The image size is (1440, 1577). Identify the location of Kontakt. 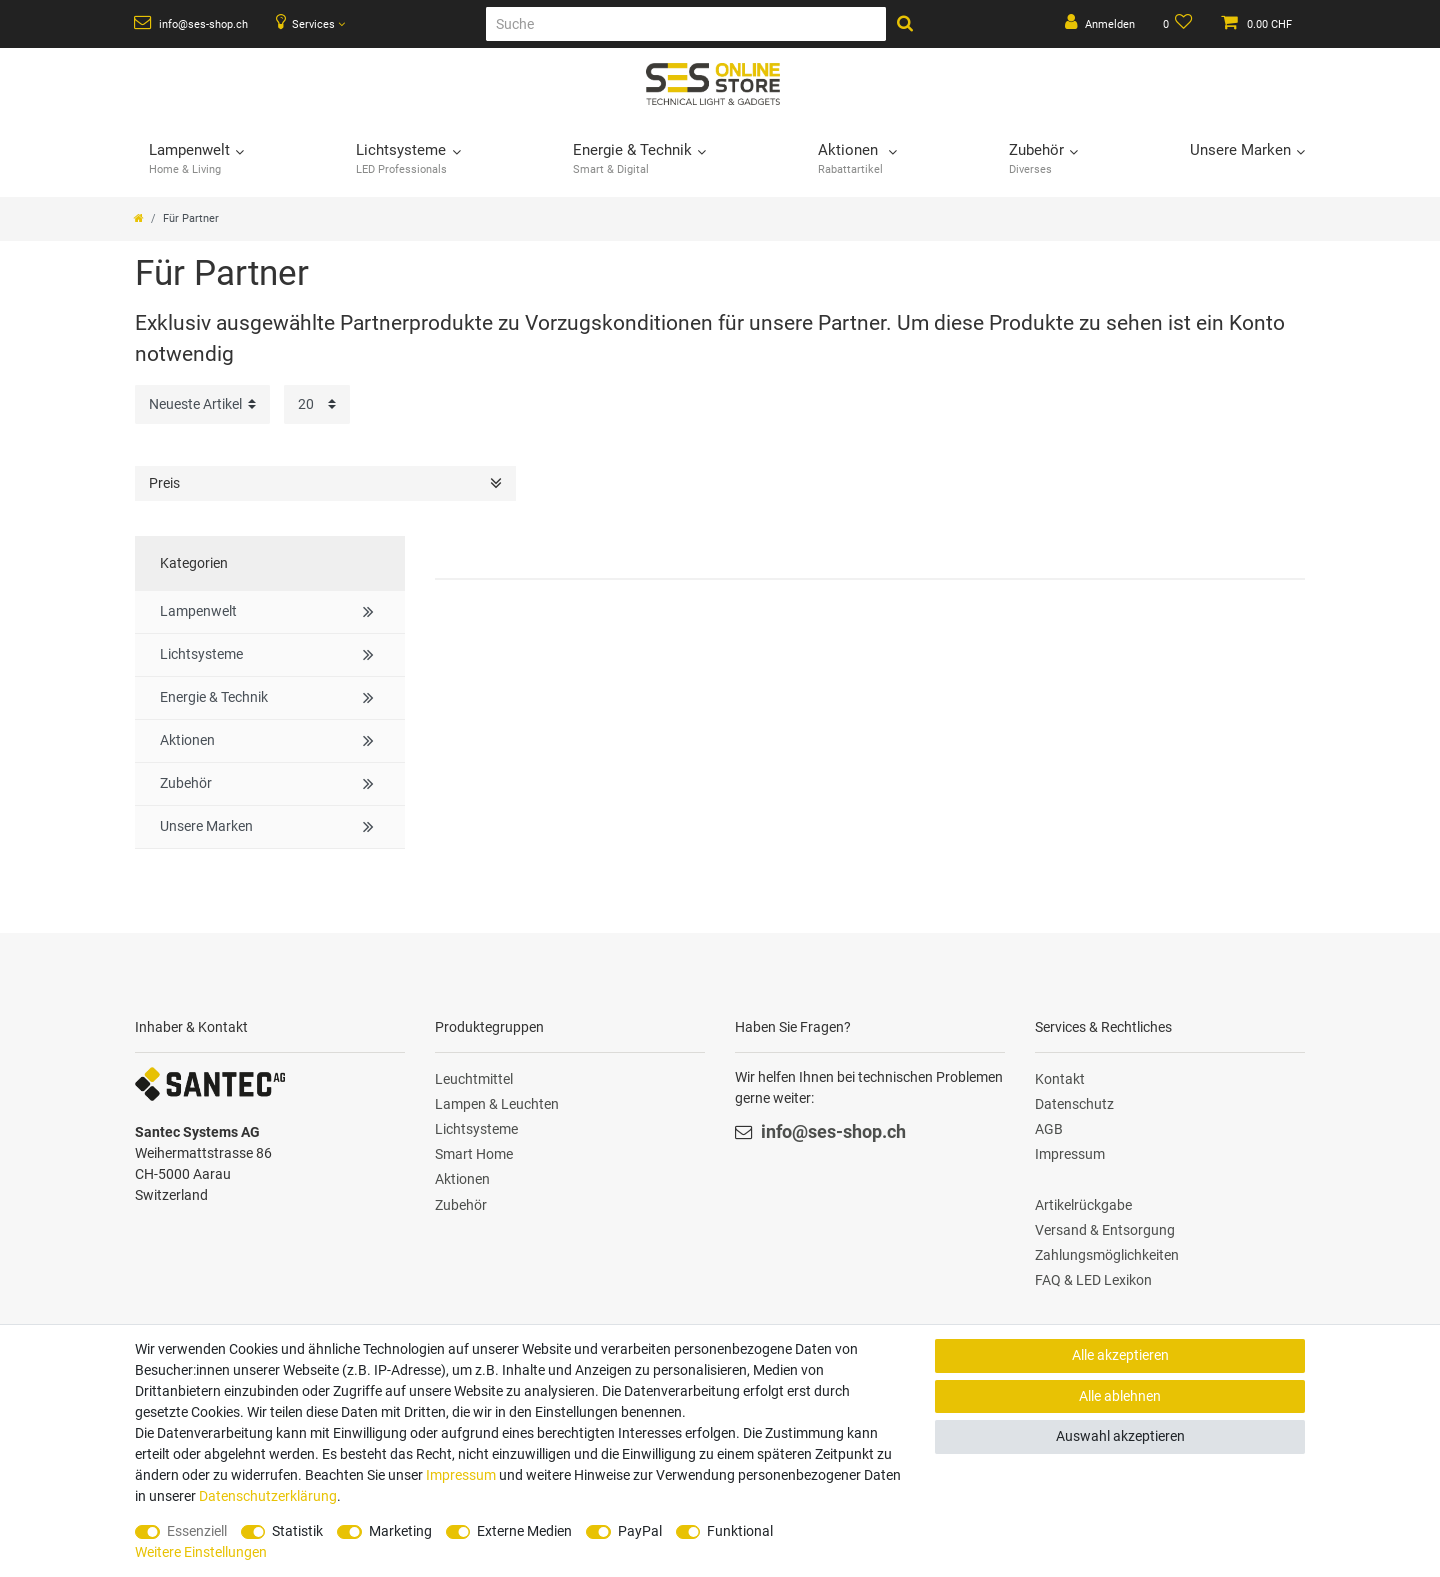
(1060, 1079).